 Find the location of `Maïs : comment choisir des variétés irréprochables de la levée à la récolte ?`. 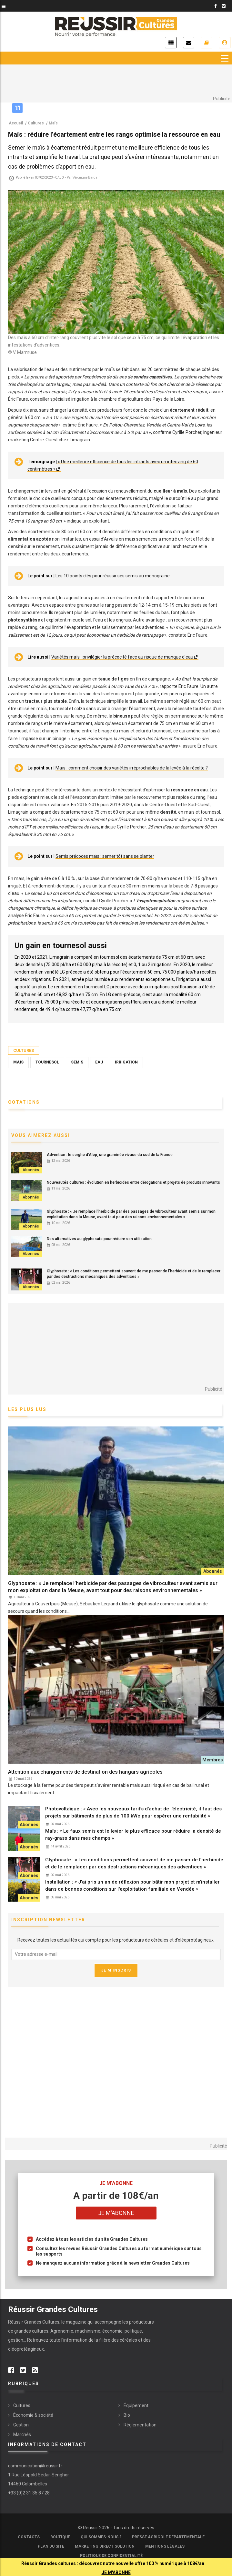

Maïs : comment choisir des variétés irréprochables de la levée à la récolte ? is located at coordinates (131, 767).